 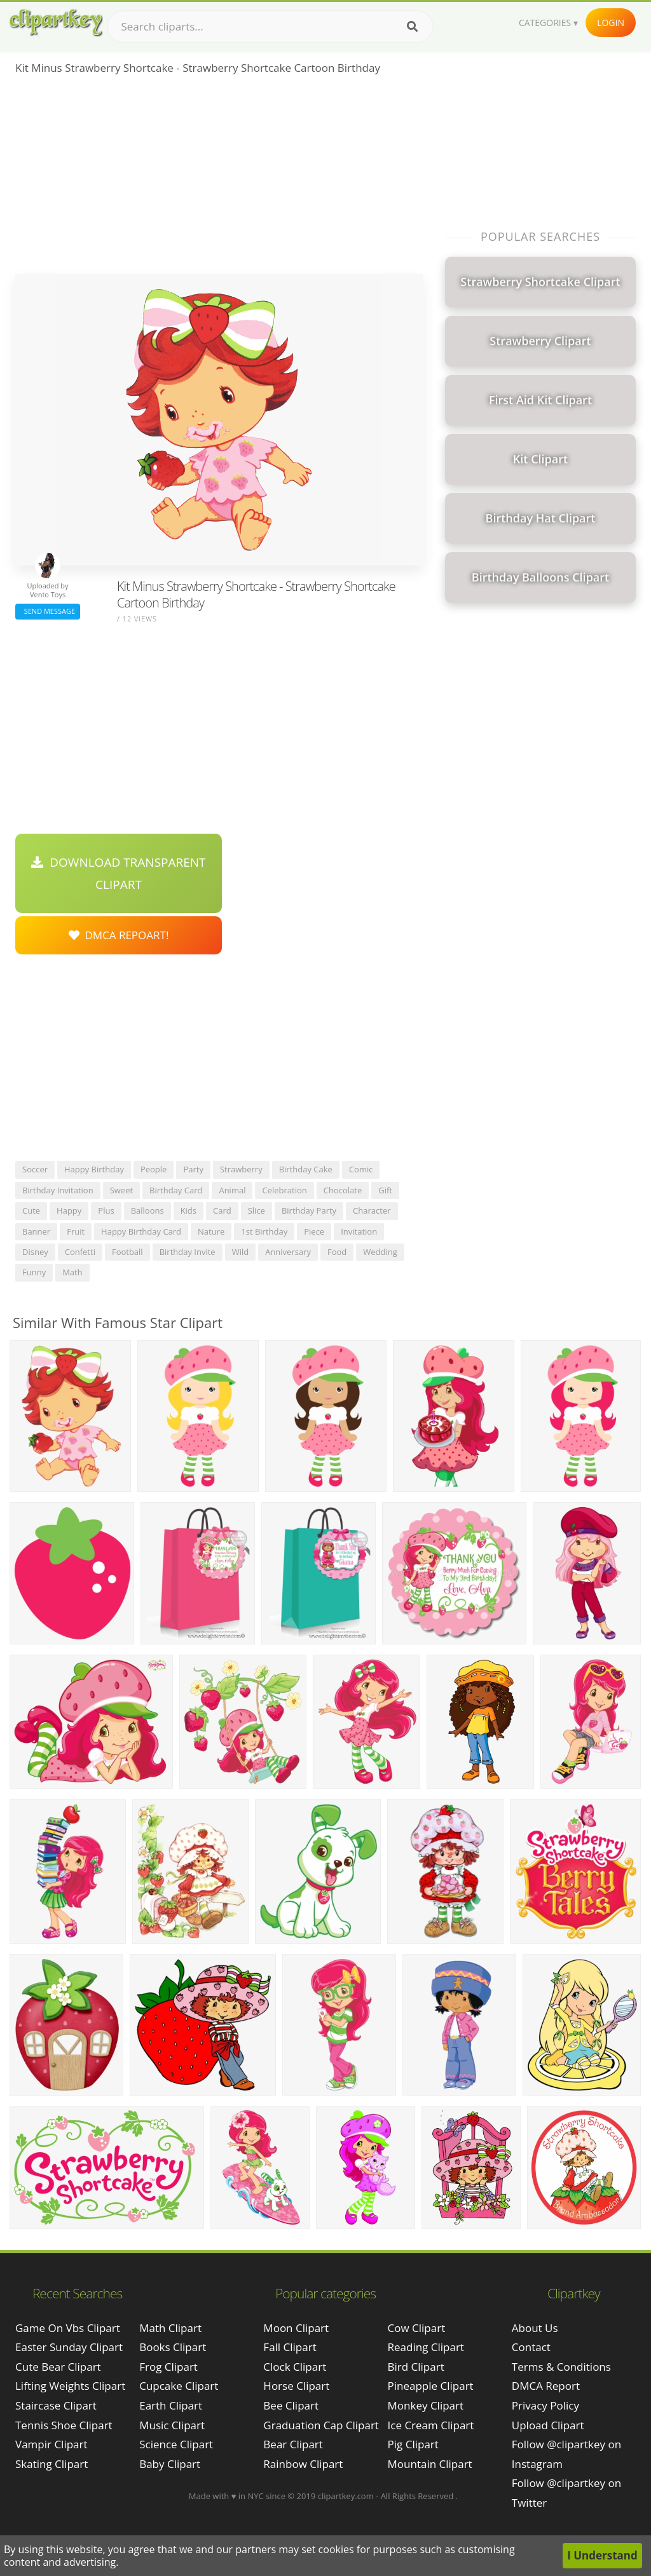 I want to click on staircase clipart, so click(x=56, y=2405).